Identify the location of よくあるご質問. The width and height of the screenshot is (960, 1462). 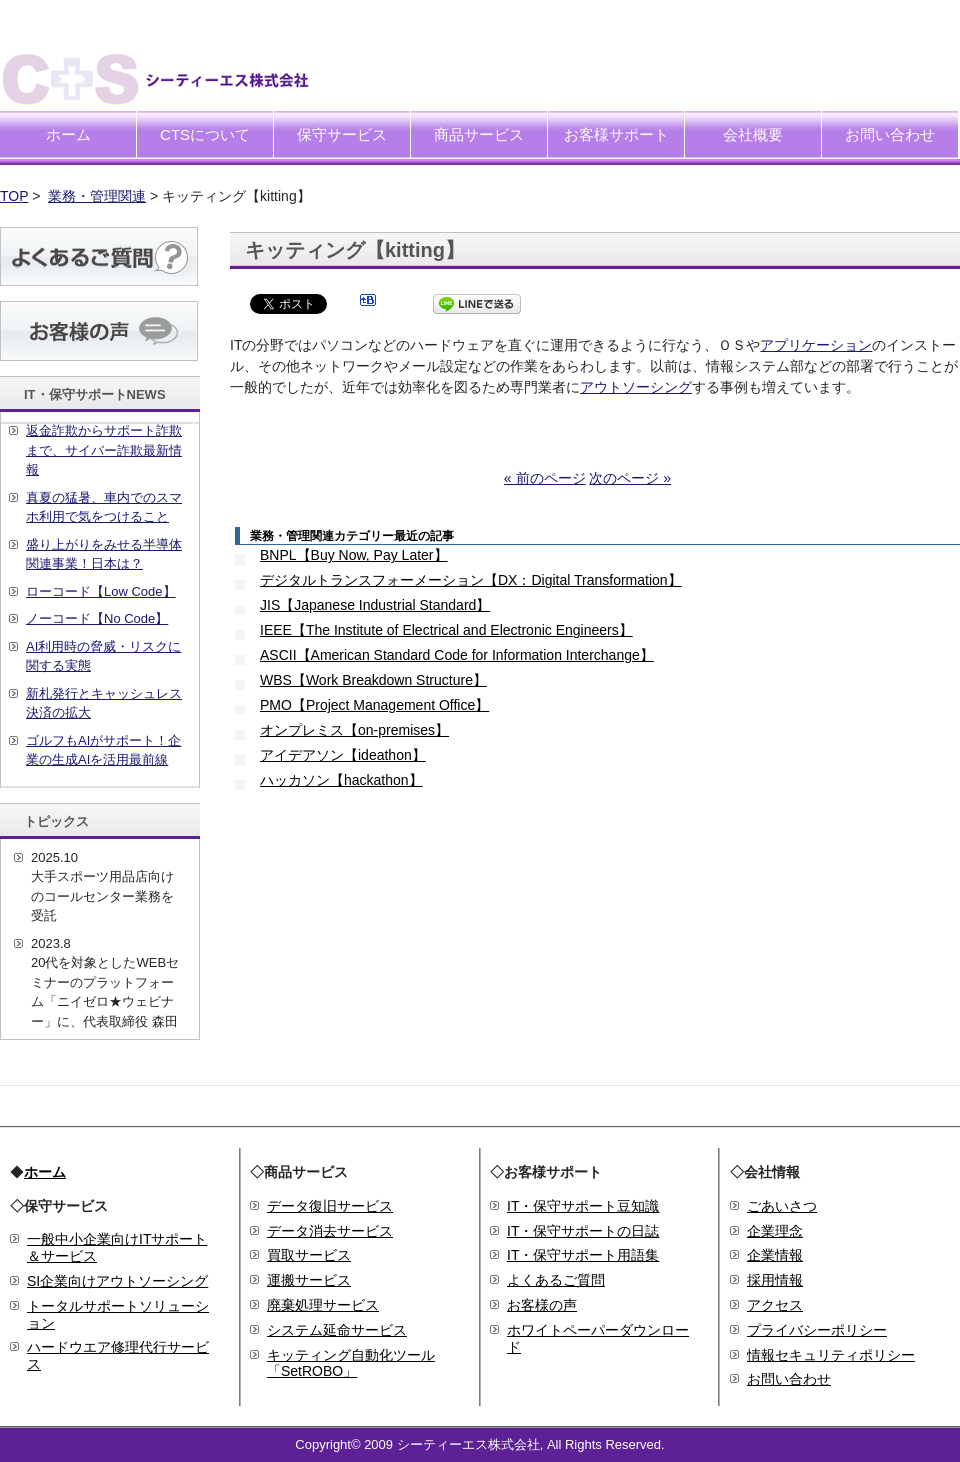
(556, 1280).